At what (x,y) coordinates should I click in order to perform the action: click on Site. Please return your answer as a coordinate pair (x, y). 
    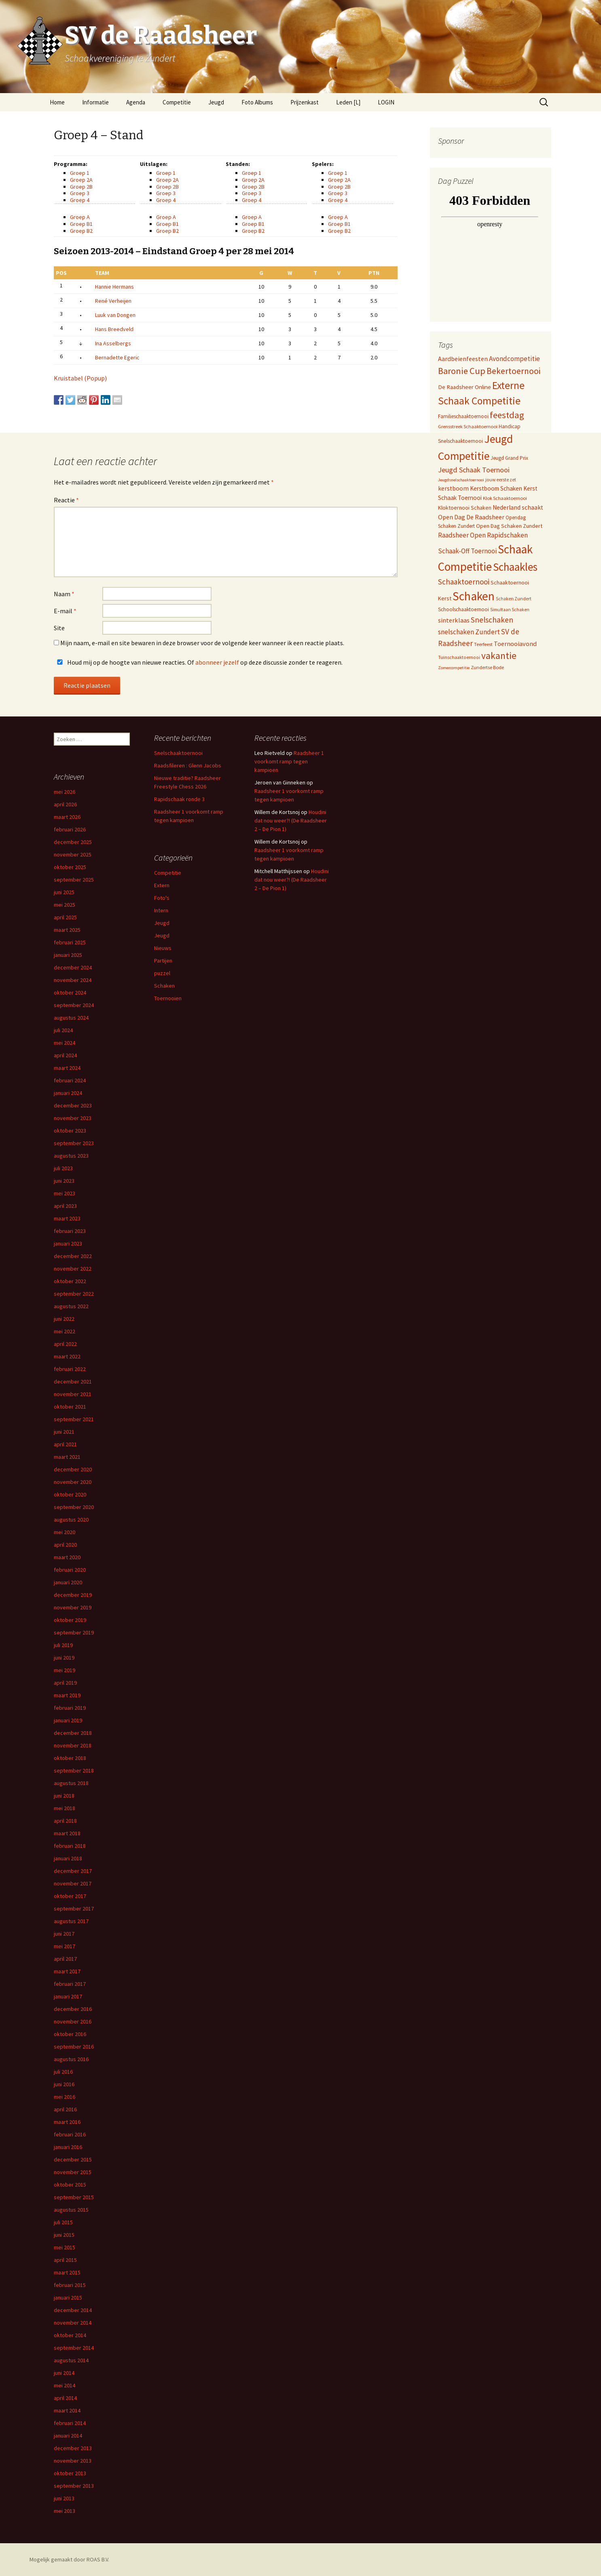
    Looking at the image, I should click on (59, 628).